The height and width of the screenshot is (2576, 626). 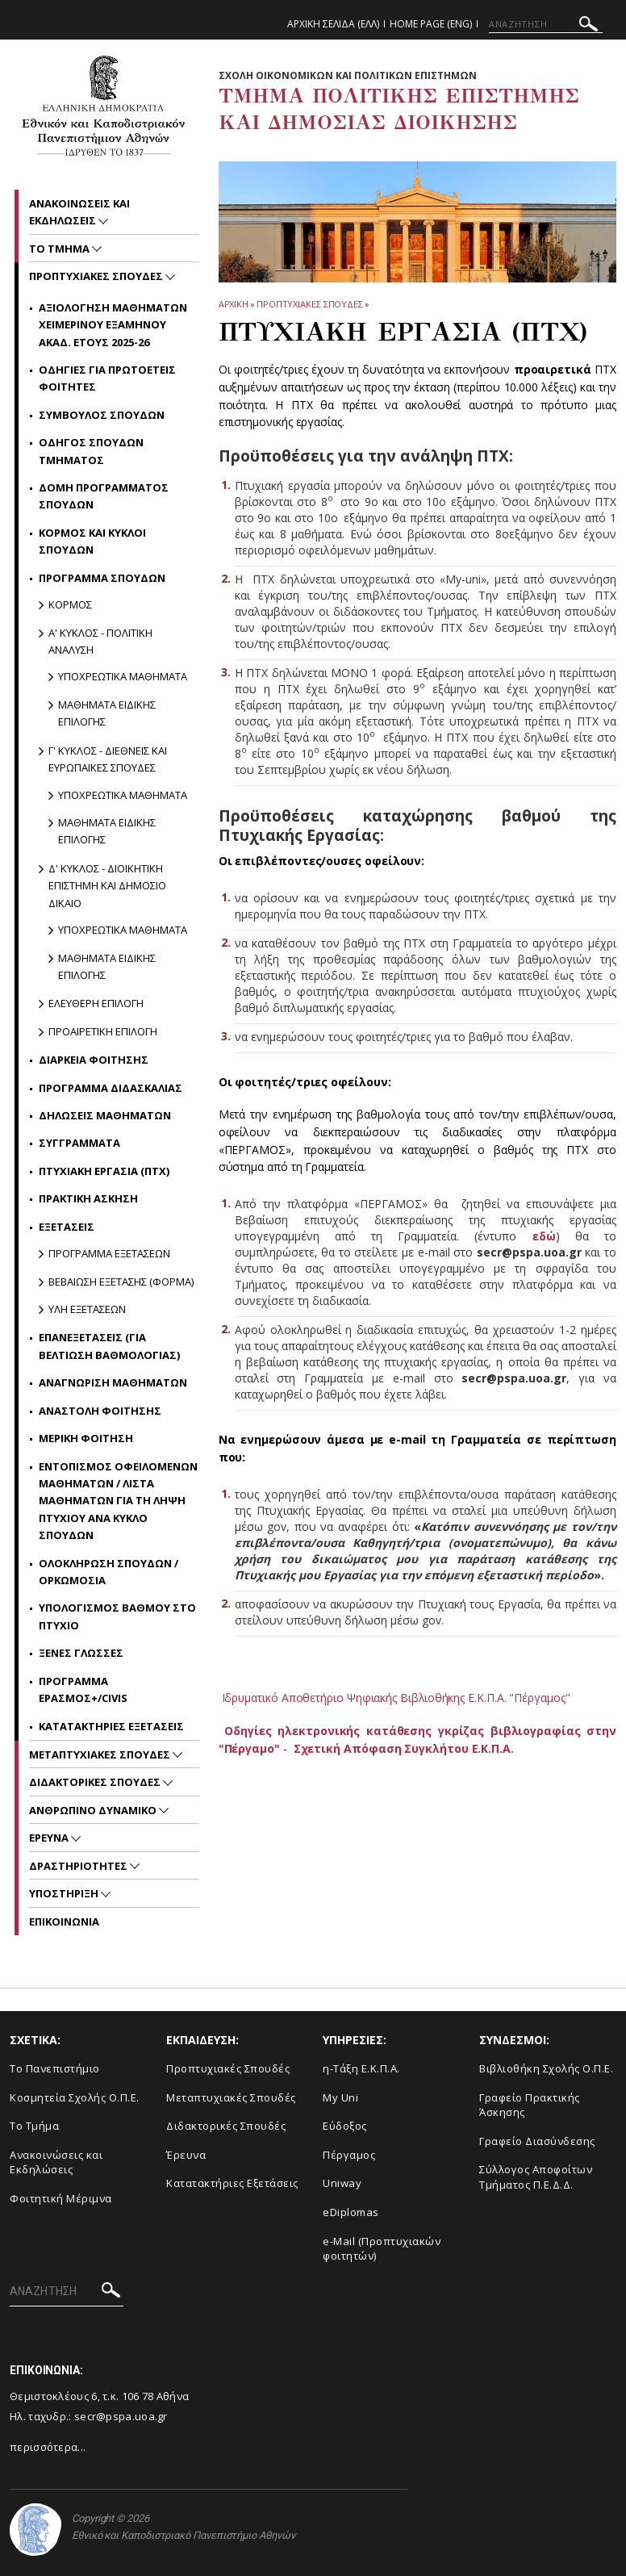 I want to click on Γραφείο Πρακτικής Άσκησης, so click(x=529, y=2105).